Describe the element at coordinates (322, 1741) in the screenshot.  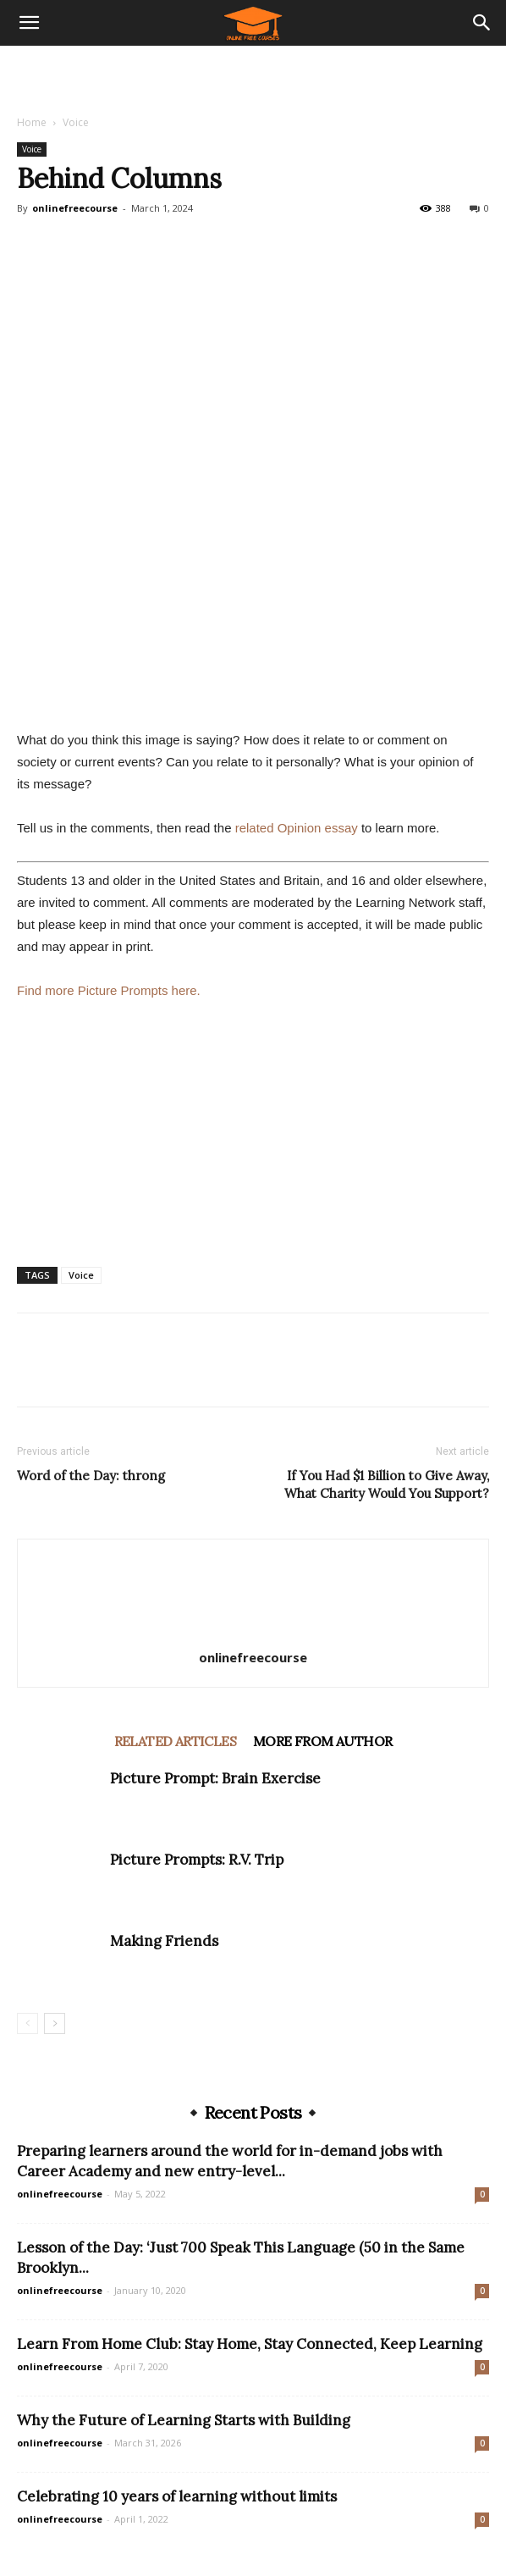
I see `MORE FROM AUTHOR` at that location.